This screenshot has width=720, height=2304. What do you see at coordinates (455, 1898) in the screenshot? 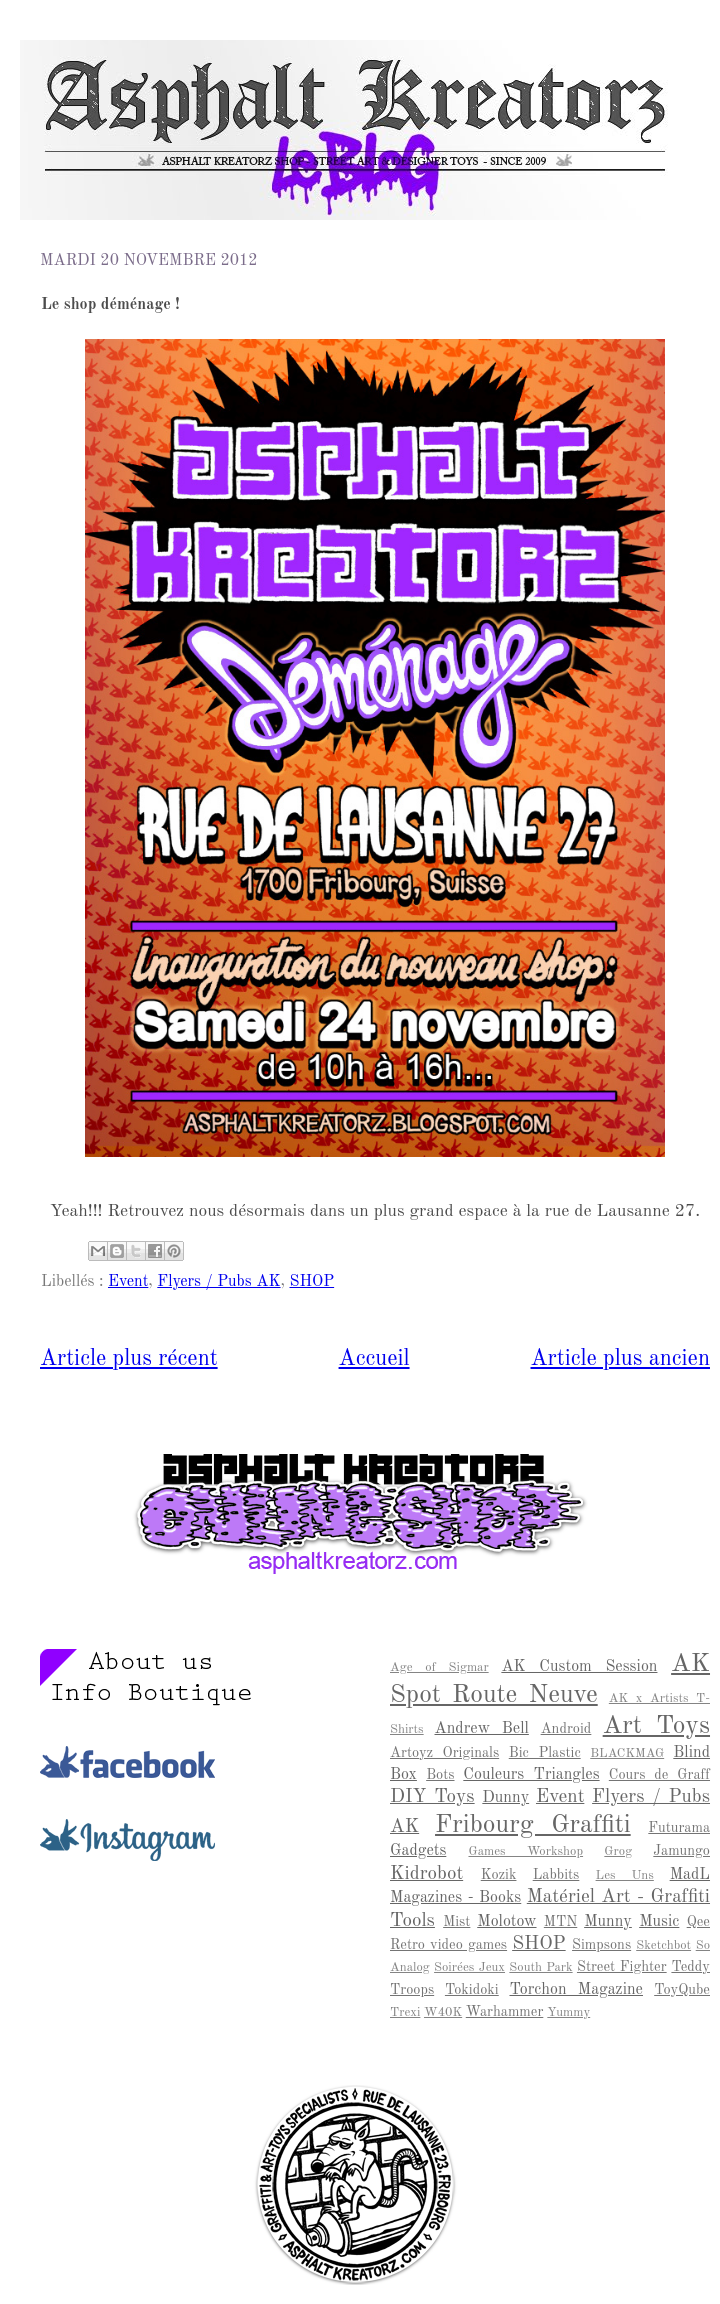
I see `Magazines - Books` at bounding box center [455, 1898].